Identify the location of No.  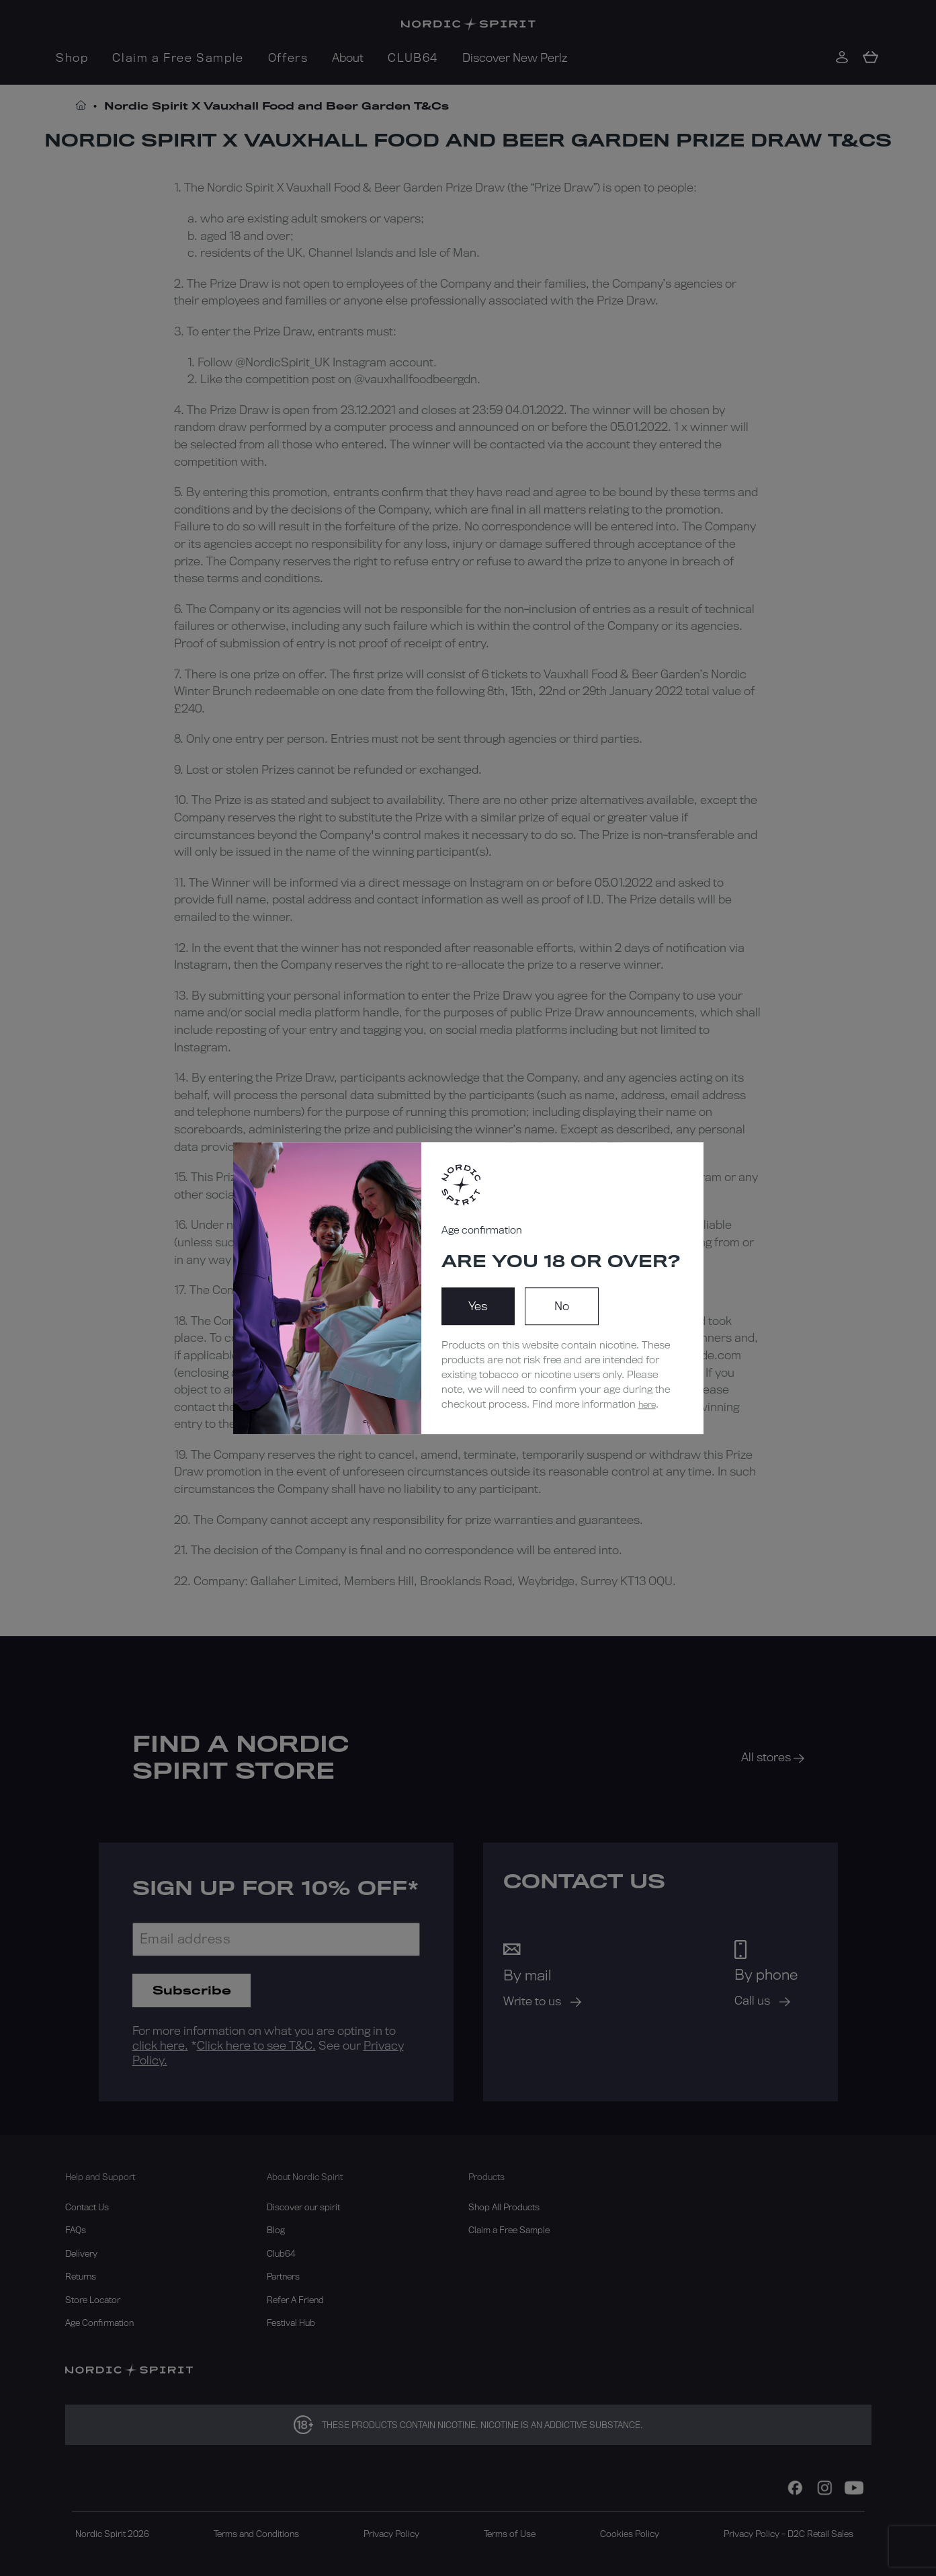
(562, 1306).